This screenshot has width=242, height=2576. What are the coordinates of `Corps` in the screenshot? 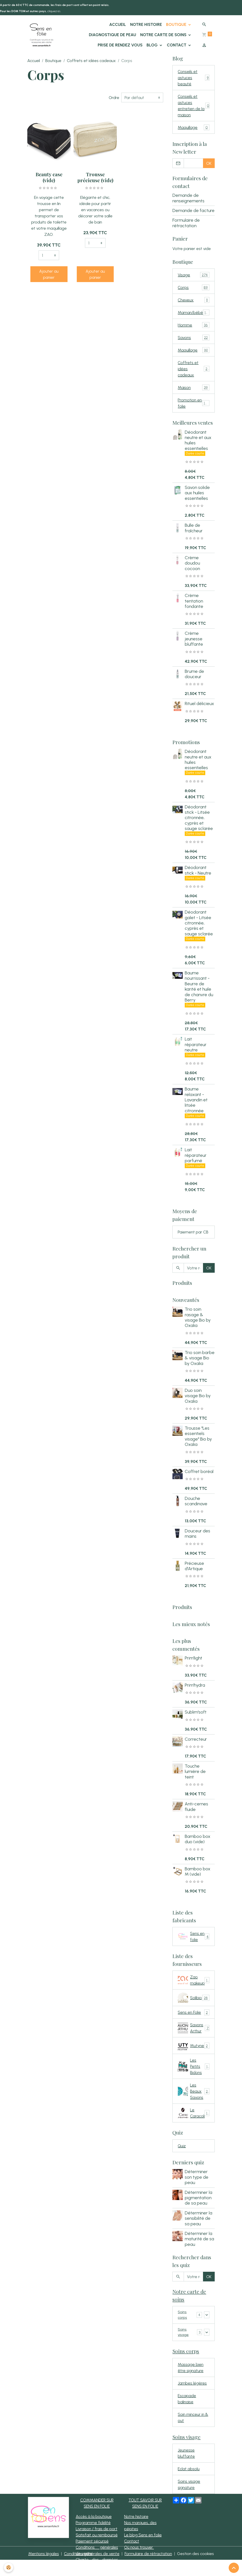 It's located at (193, 287).